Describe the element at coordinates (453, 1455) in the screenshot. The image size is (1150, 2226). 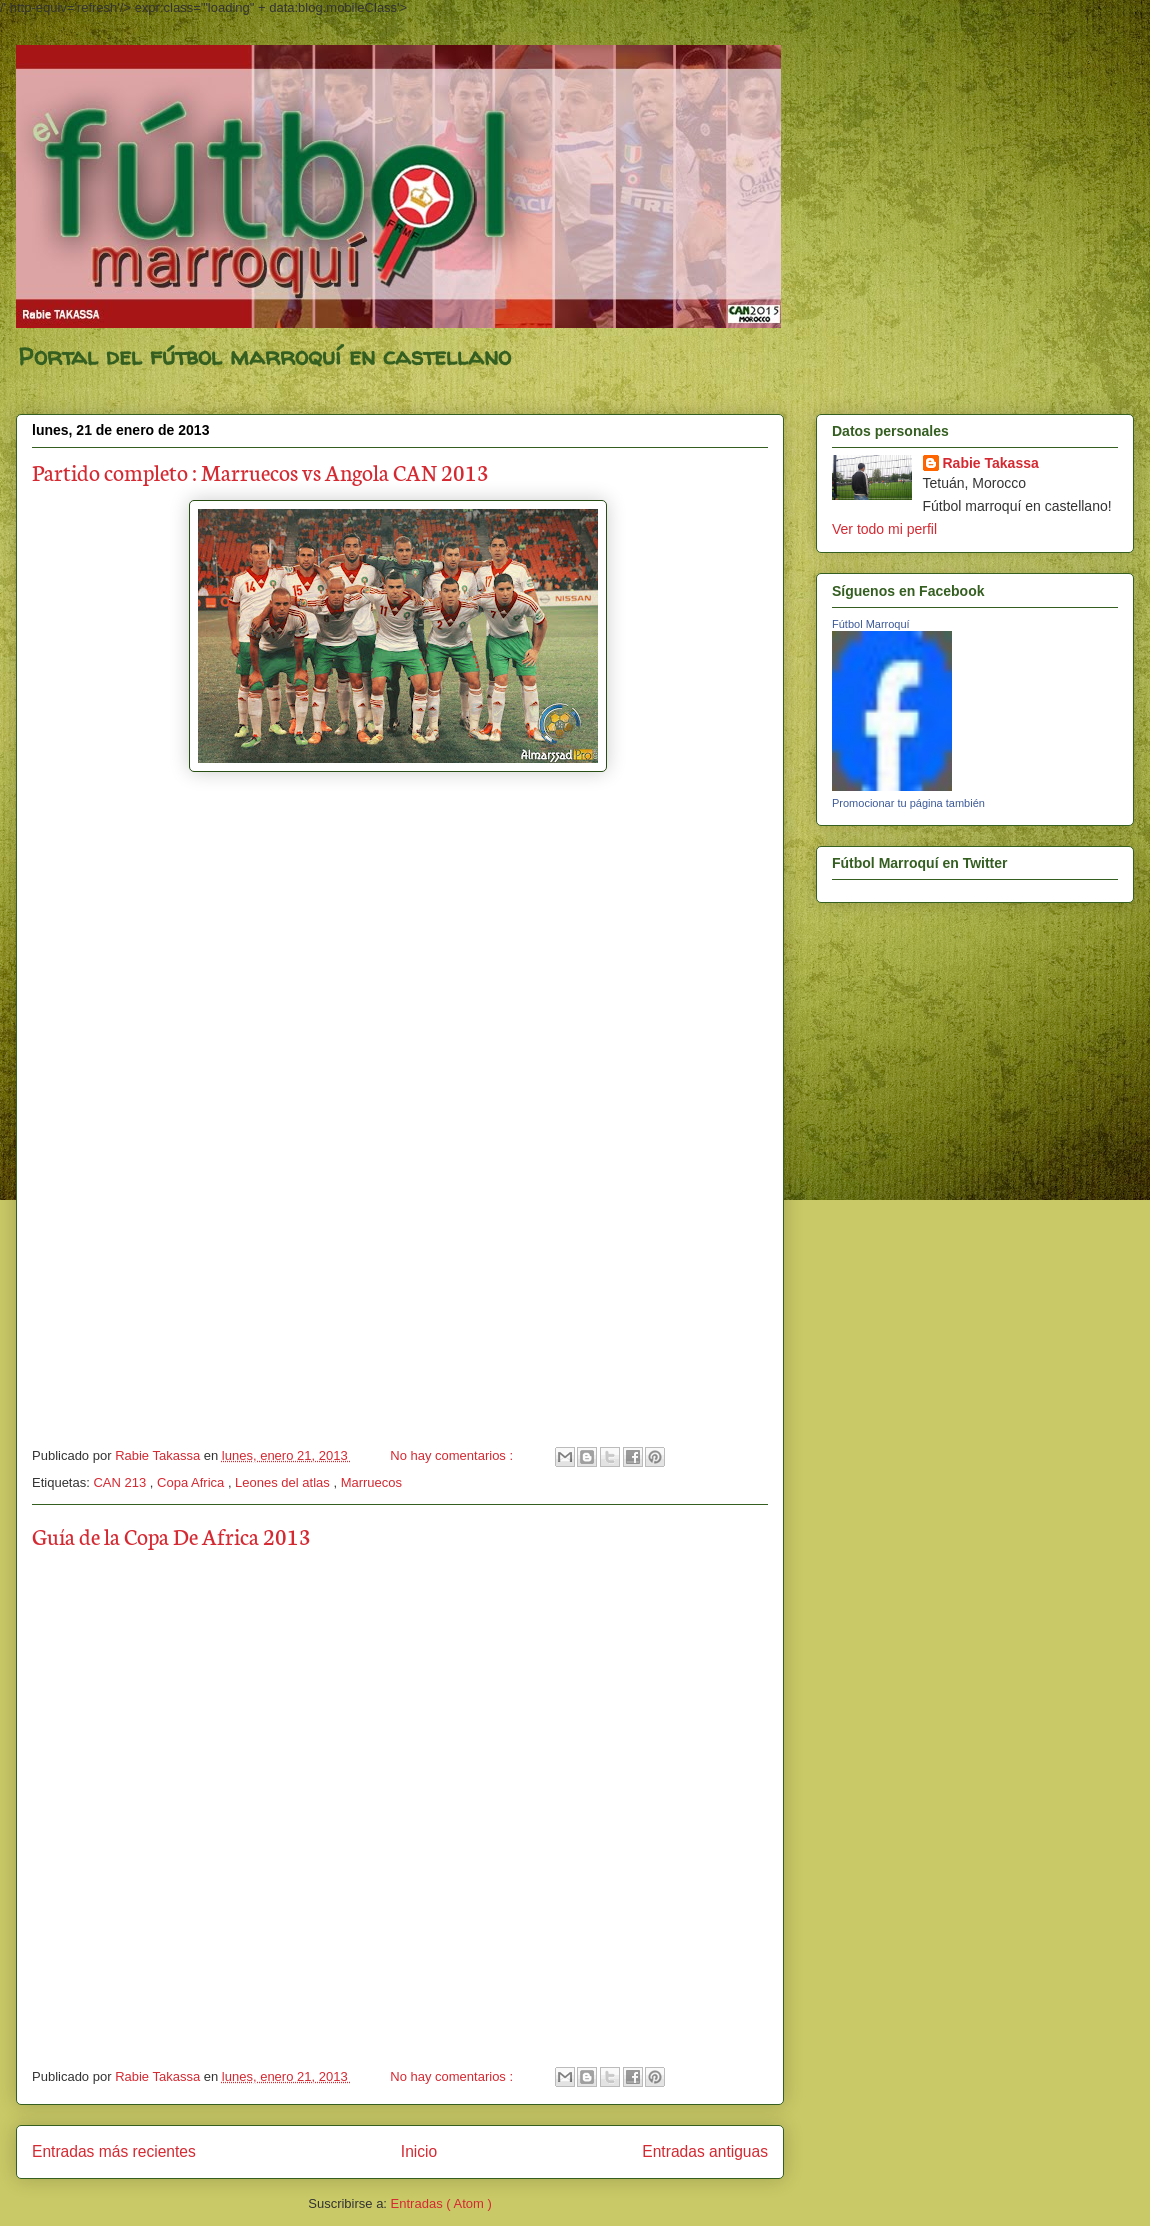
I see `No hay comentarios :` at that location.